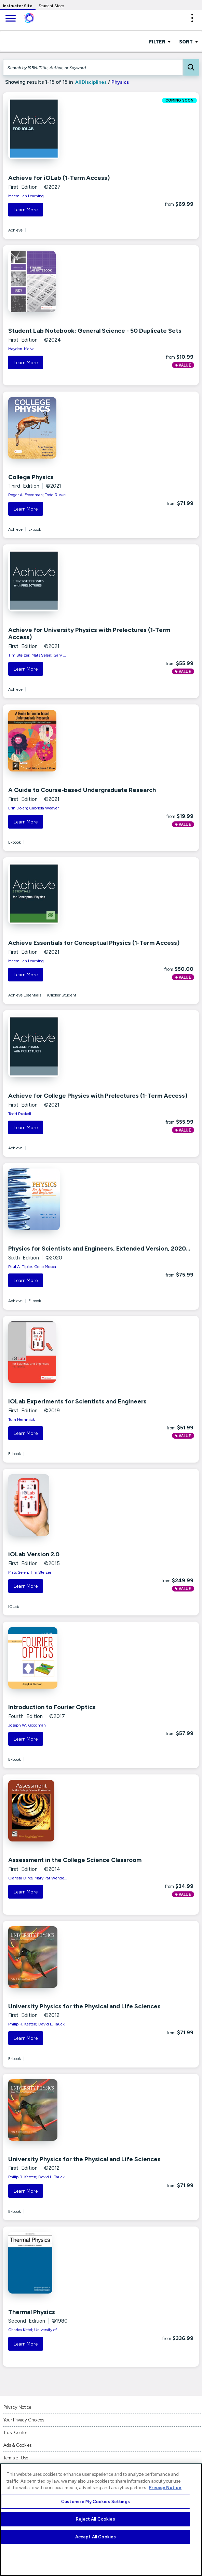 This screenshot has width=202, height=2576. I want to click on COMING SOON, so click(179, 100).